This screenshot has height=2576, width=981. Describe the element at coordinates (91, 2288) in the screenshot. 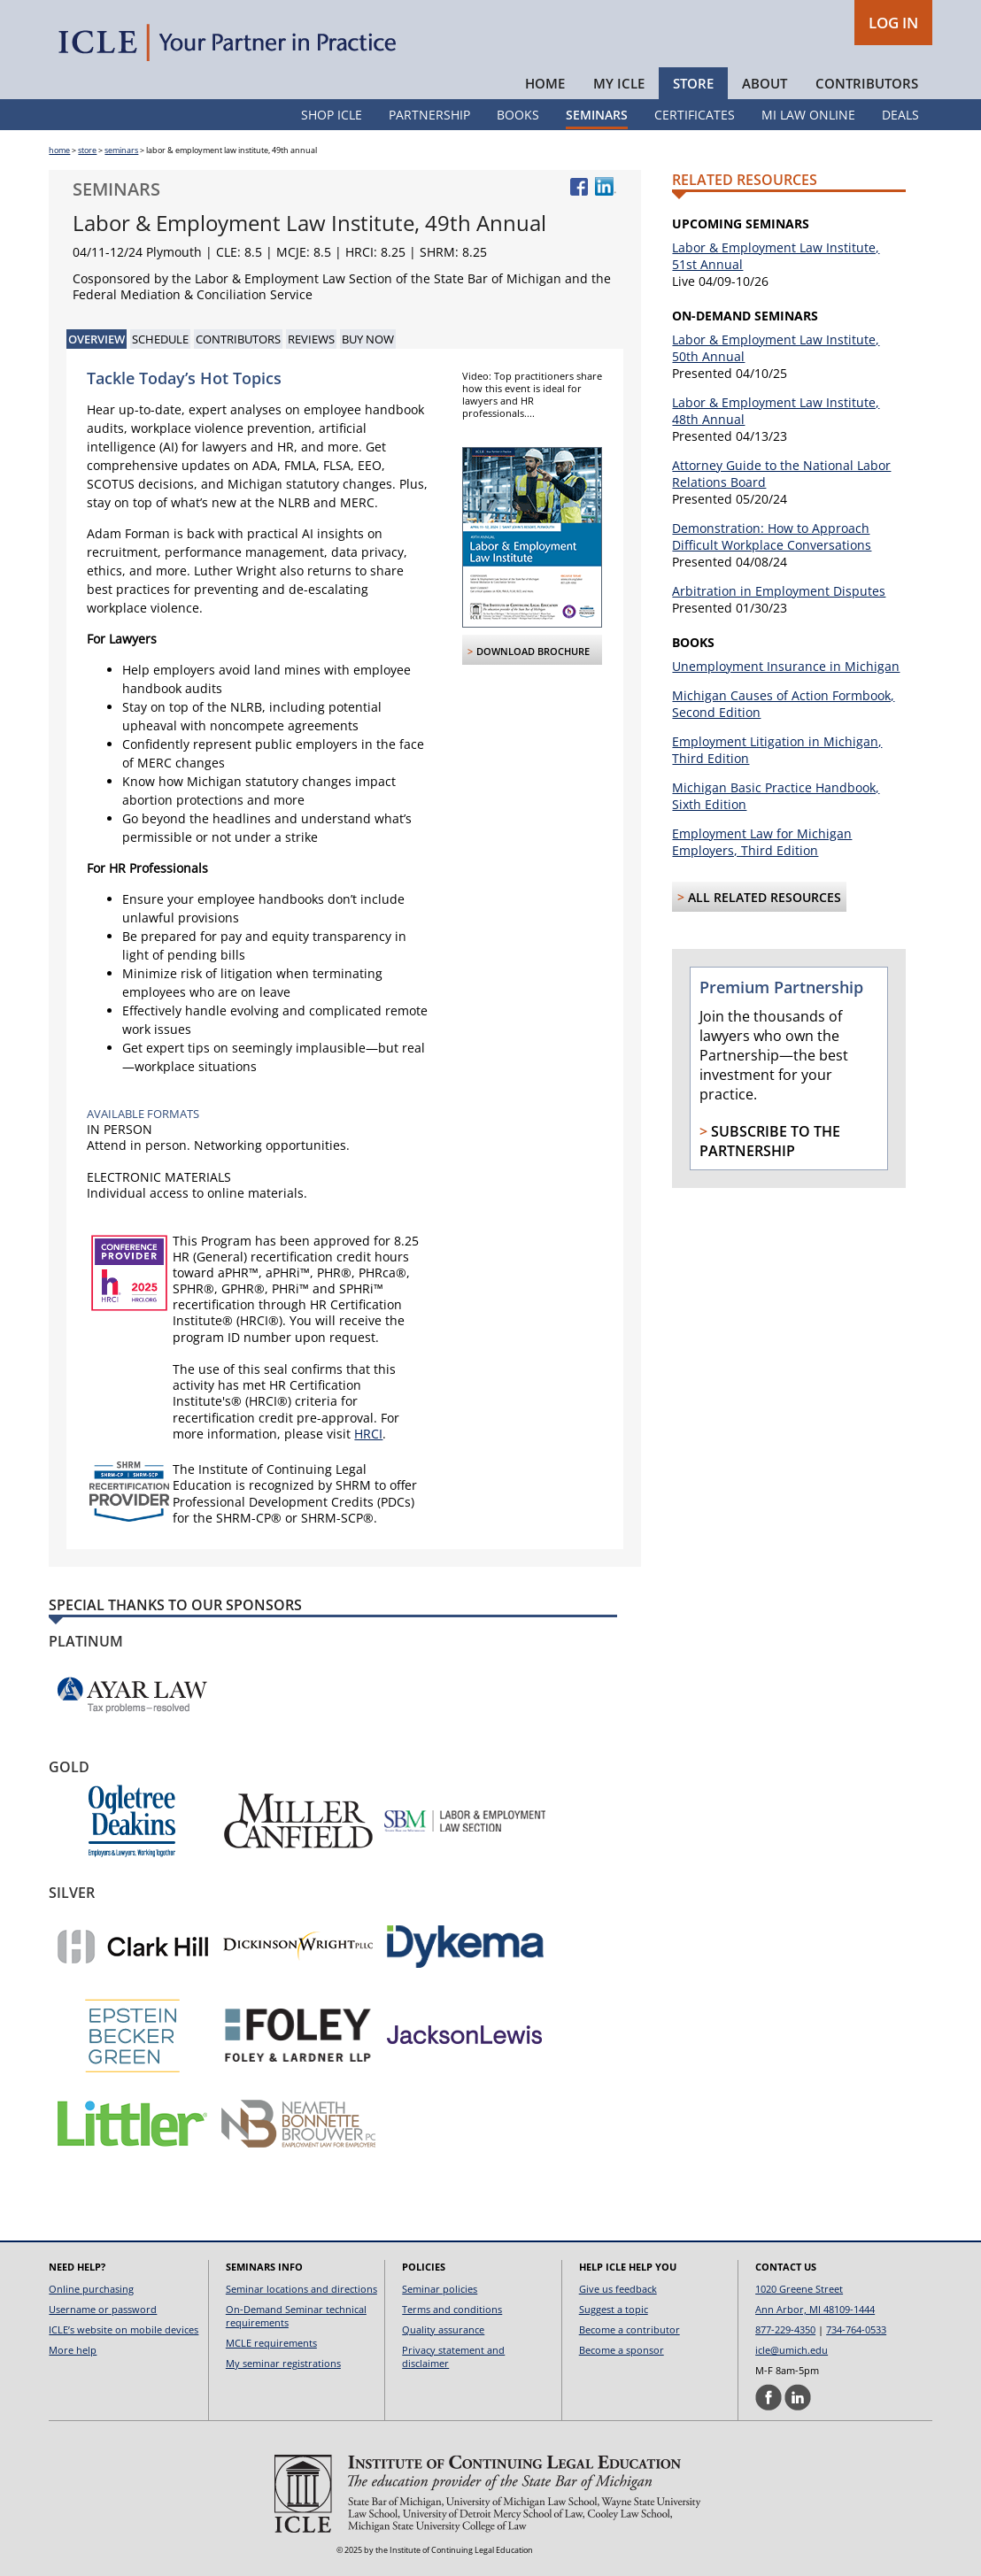

I see `Online purchasing` at that location.